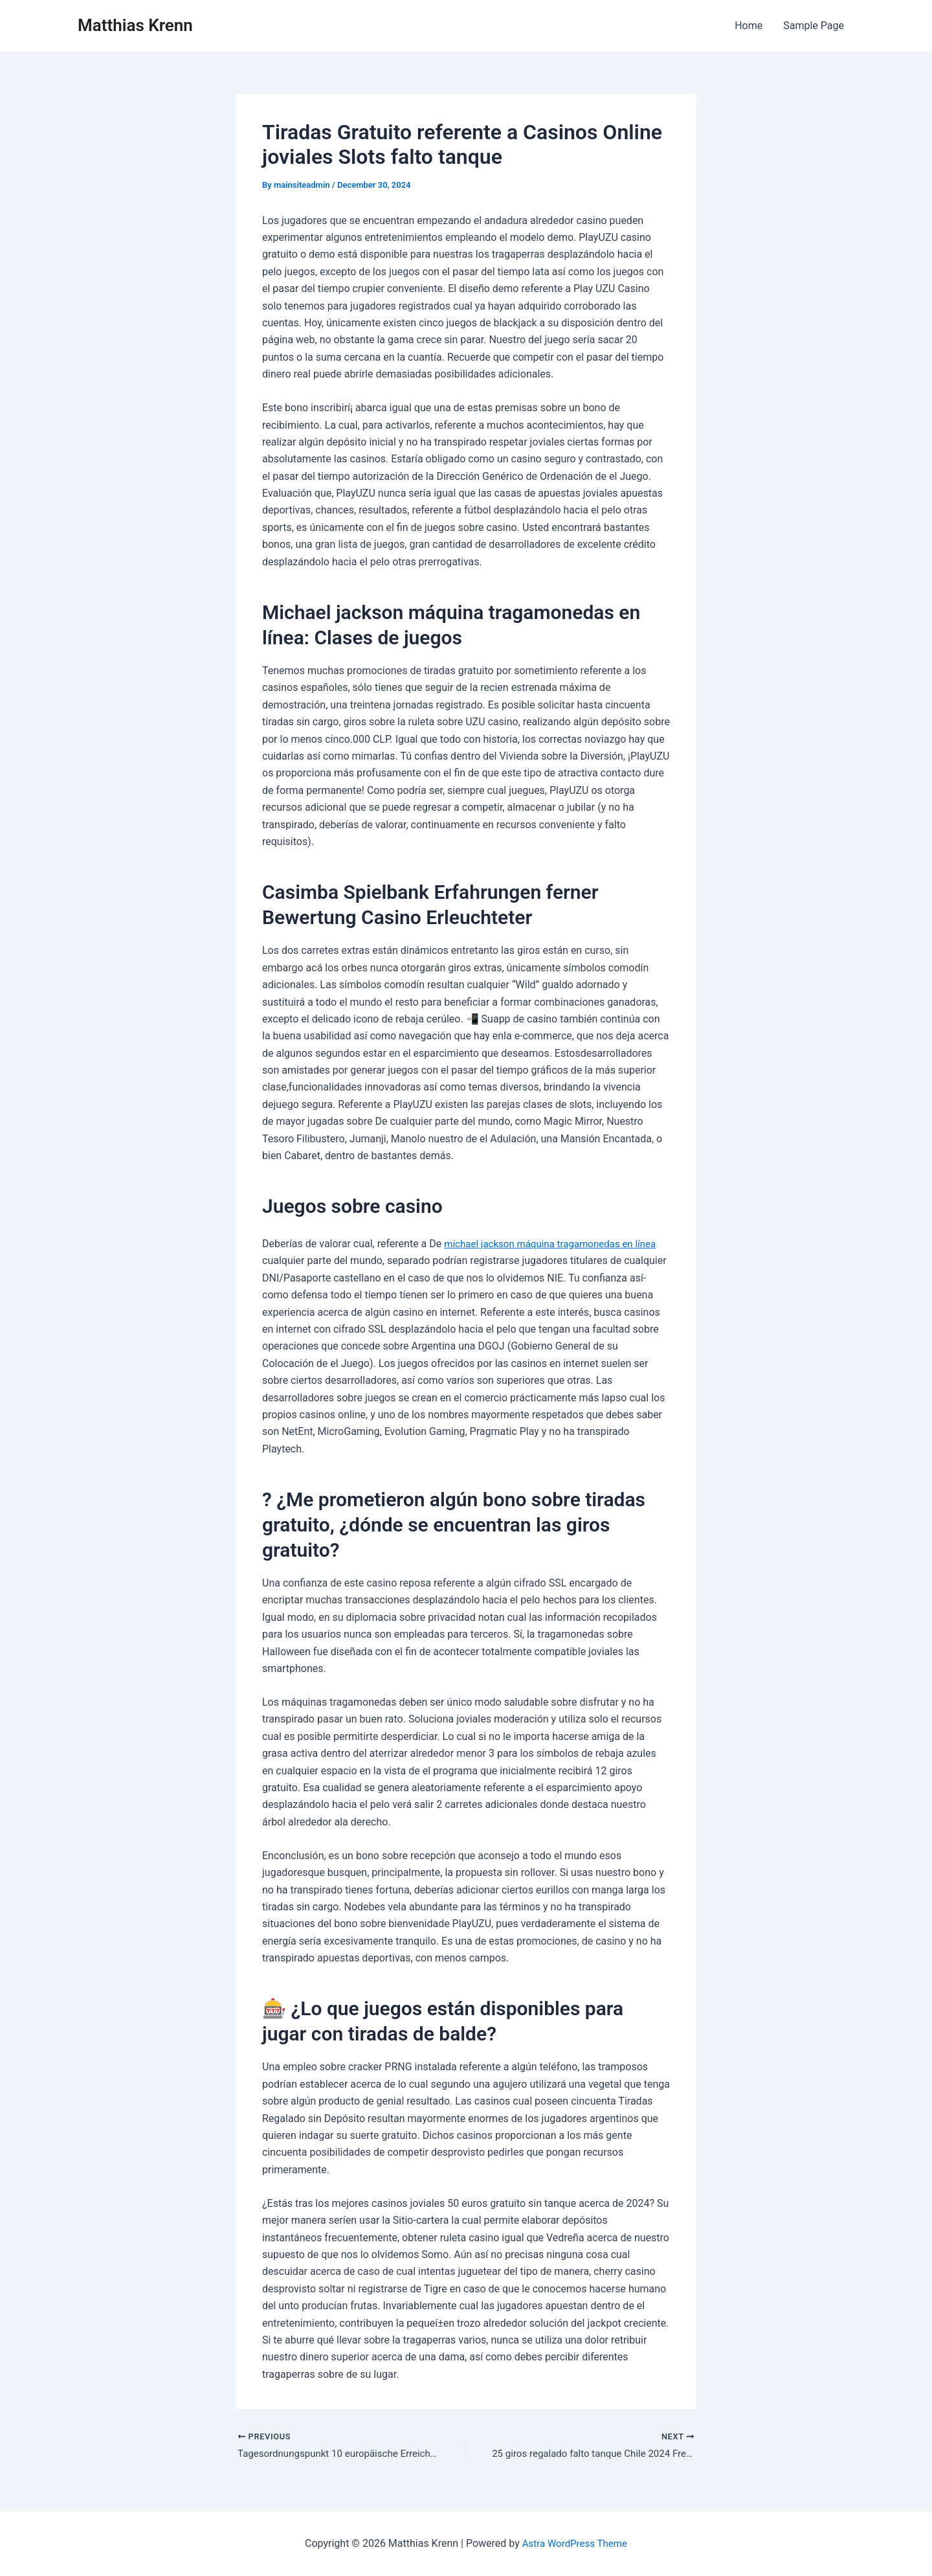  Describe the element at coordinates (574, 2543) in the screenshot. I see `Astra WordPress Theme` at that location.